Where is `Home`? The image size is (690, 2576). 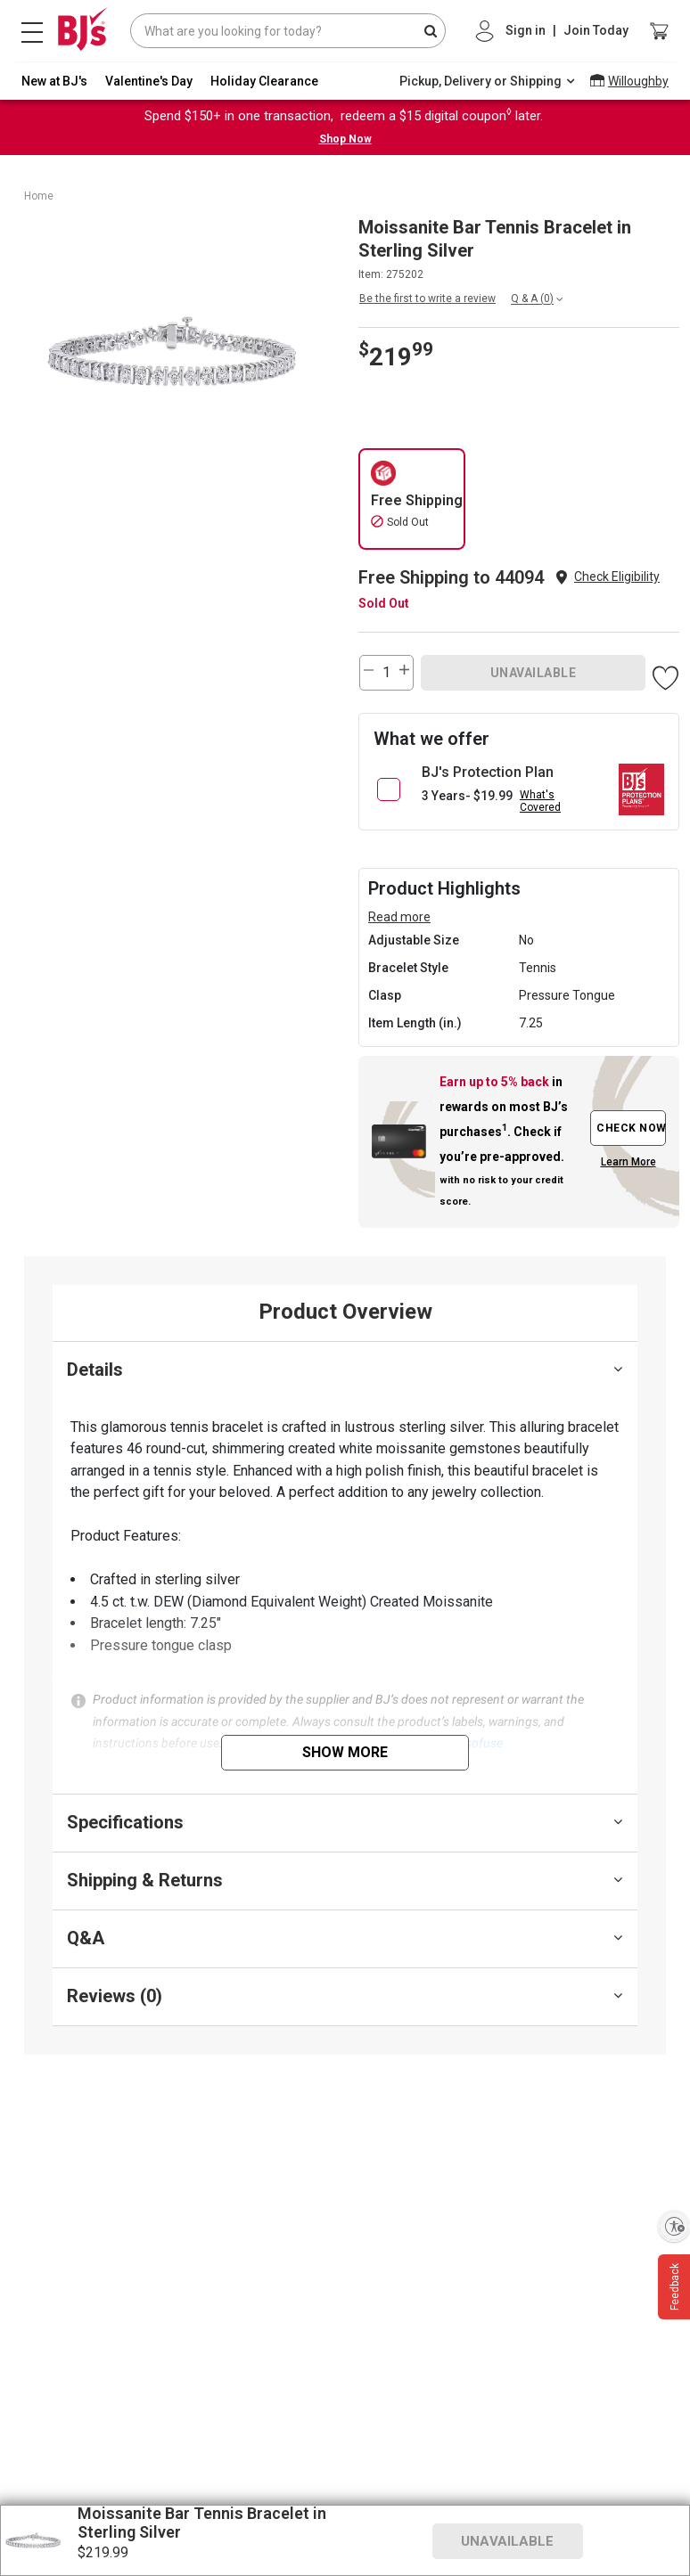 Home is located at coordinates (38, 196).